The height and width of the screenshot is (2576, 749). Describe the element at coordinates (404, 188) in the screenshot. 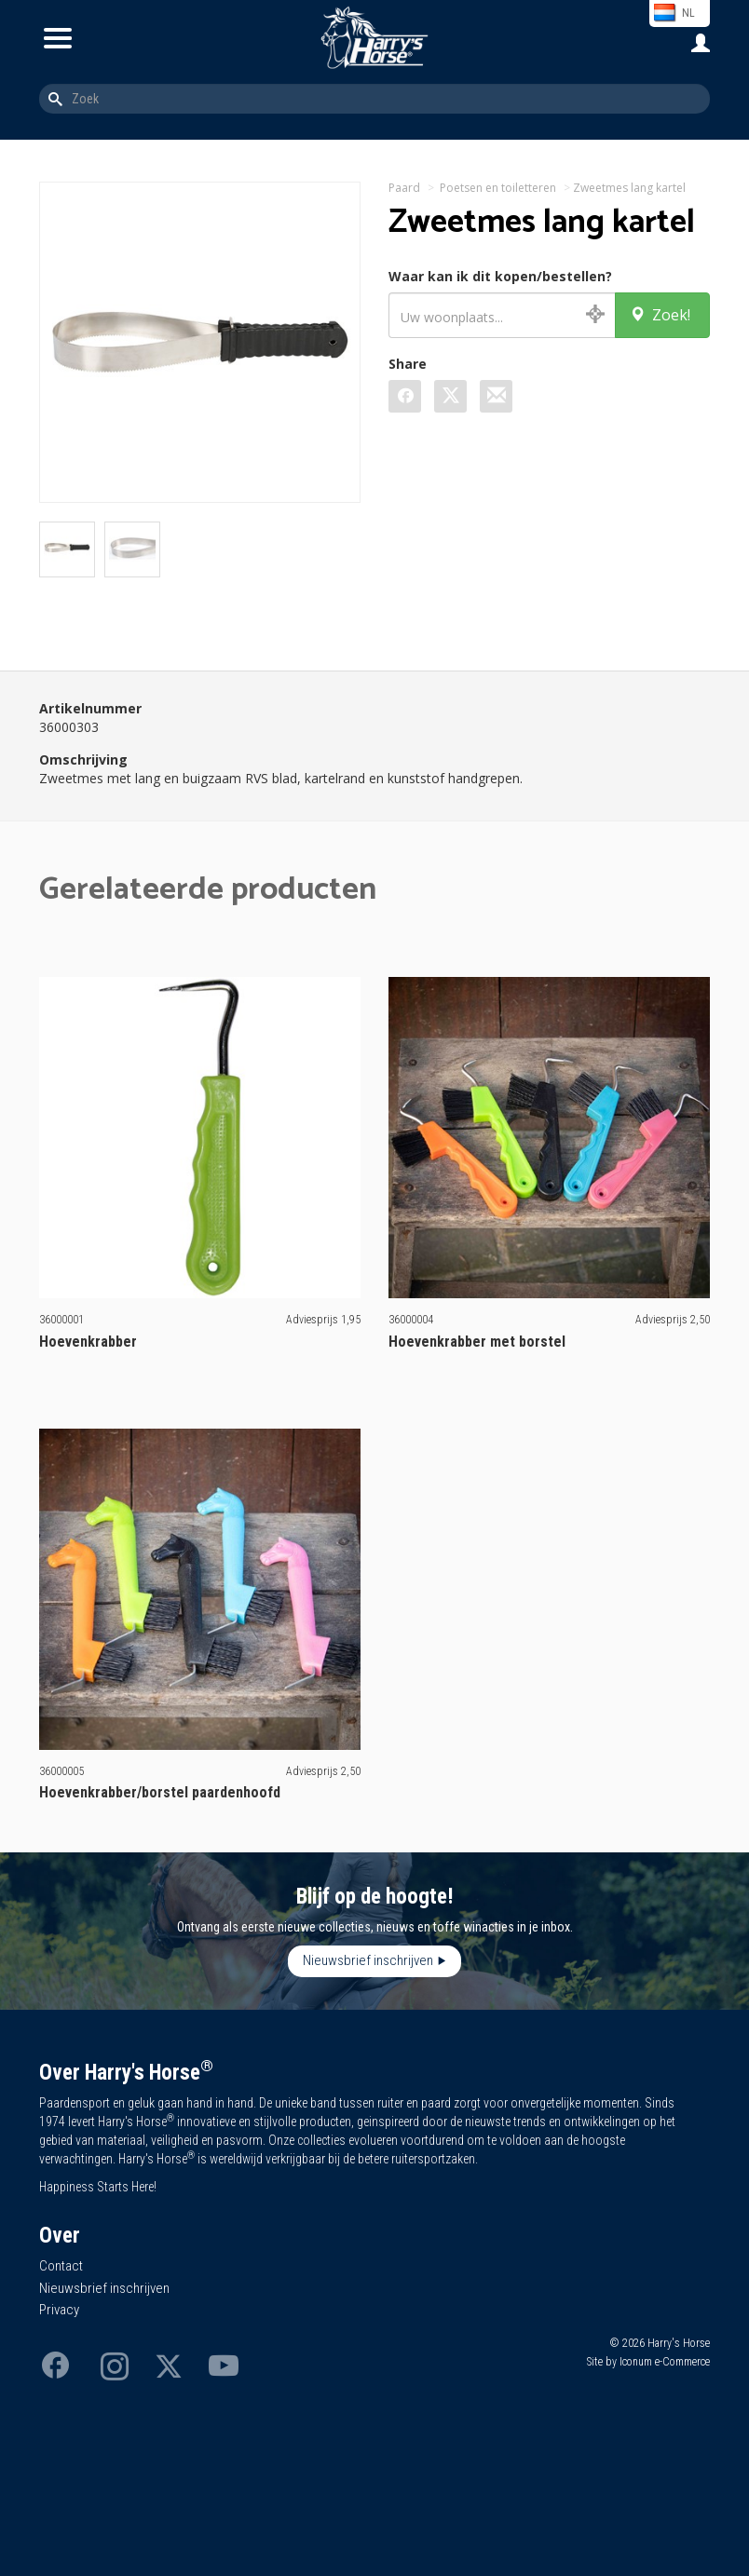

I see `Paard` at that location.